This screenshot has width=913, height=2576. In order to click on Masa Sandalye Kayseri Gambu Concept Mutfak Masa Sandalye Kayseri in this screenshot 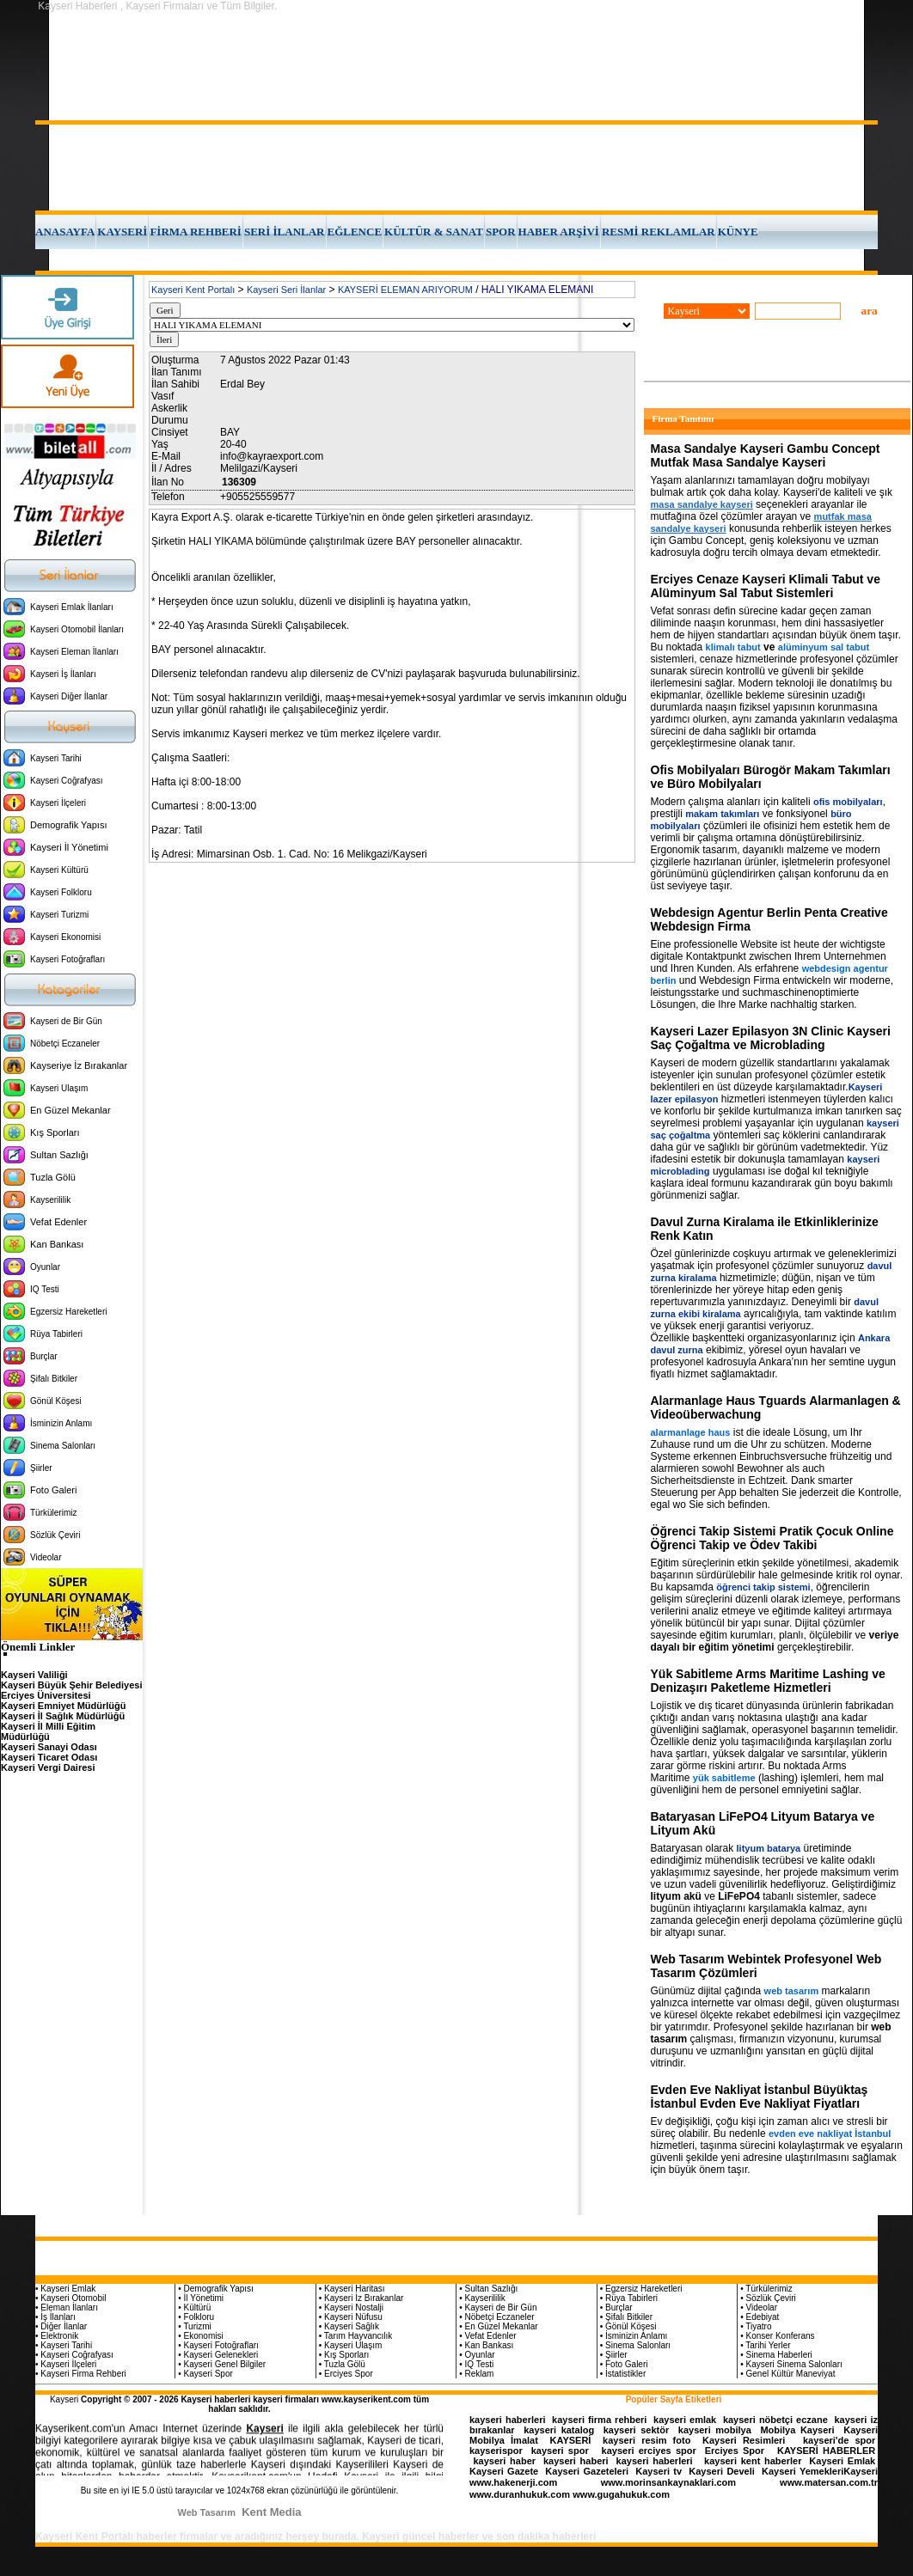, I will do `click(765, 455)`.